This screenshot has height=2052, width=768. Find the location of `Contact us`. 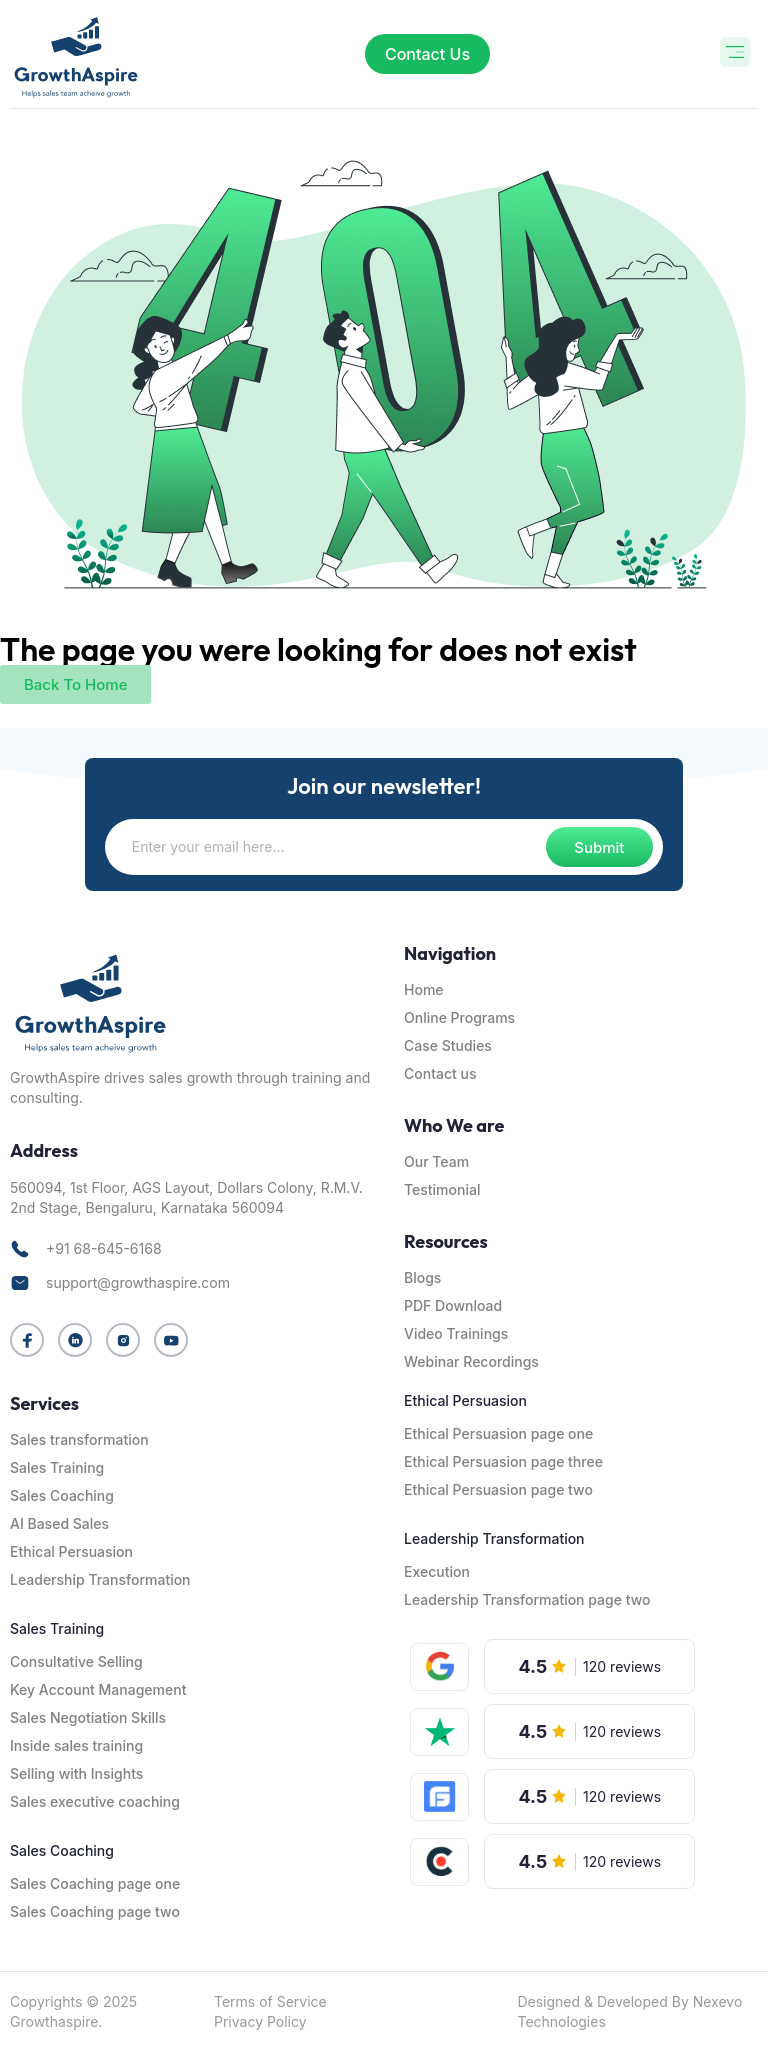

Contact us is located at coordinates (440, 1073).